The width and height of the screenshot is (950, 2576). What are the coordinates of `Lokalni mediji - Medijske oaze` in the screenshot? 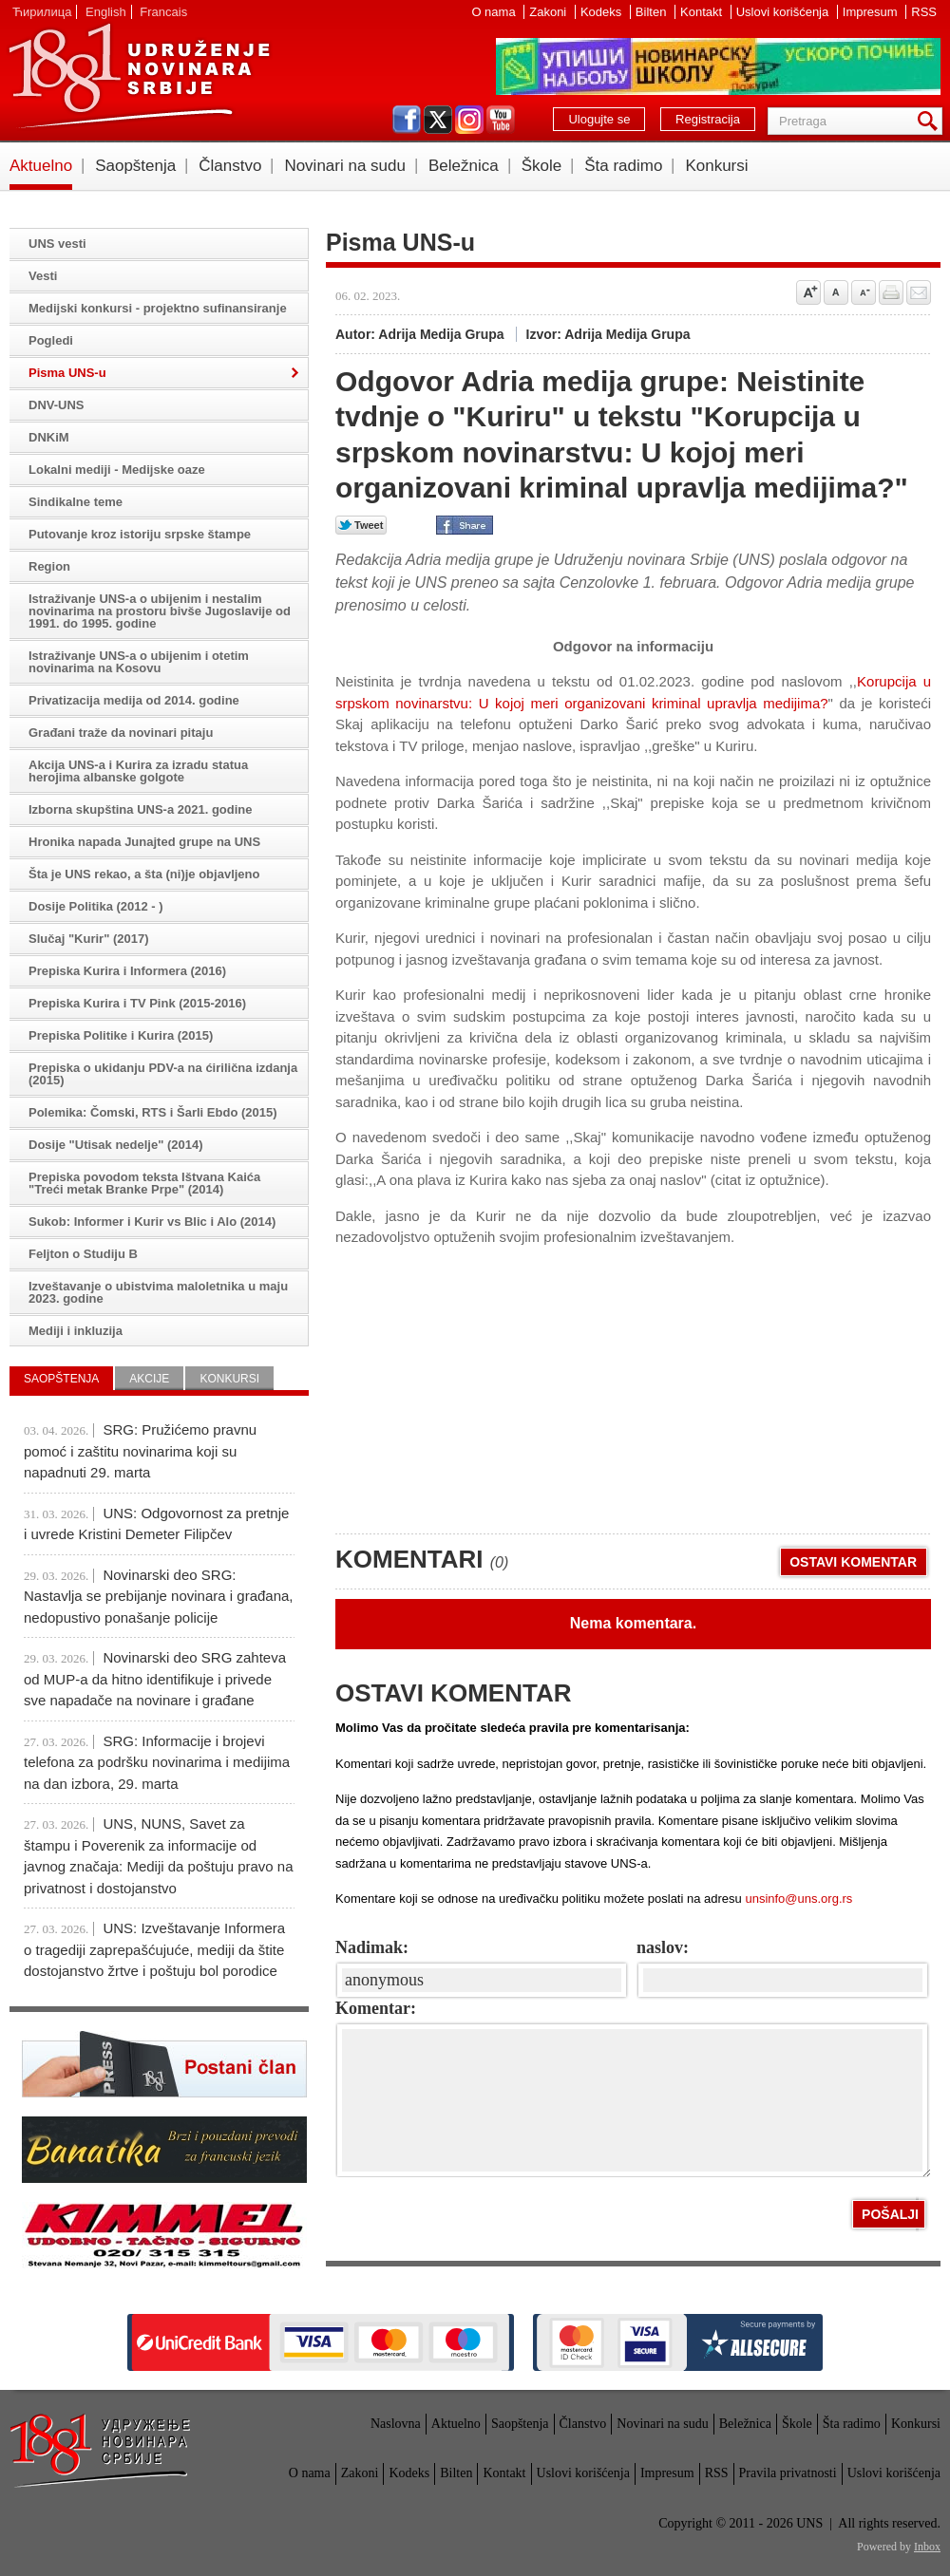 It's located at (116, 469).